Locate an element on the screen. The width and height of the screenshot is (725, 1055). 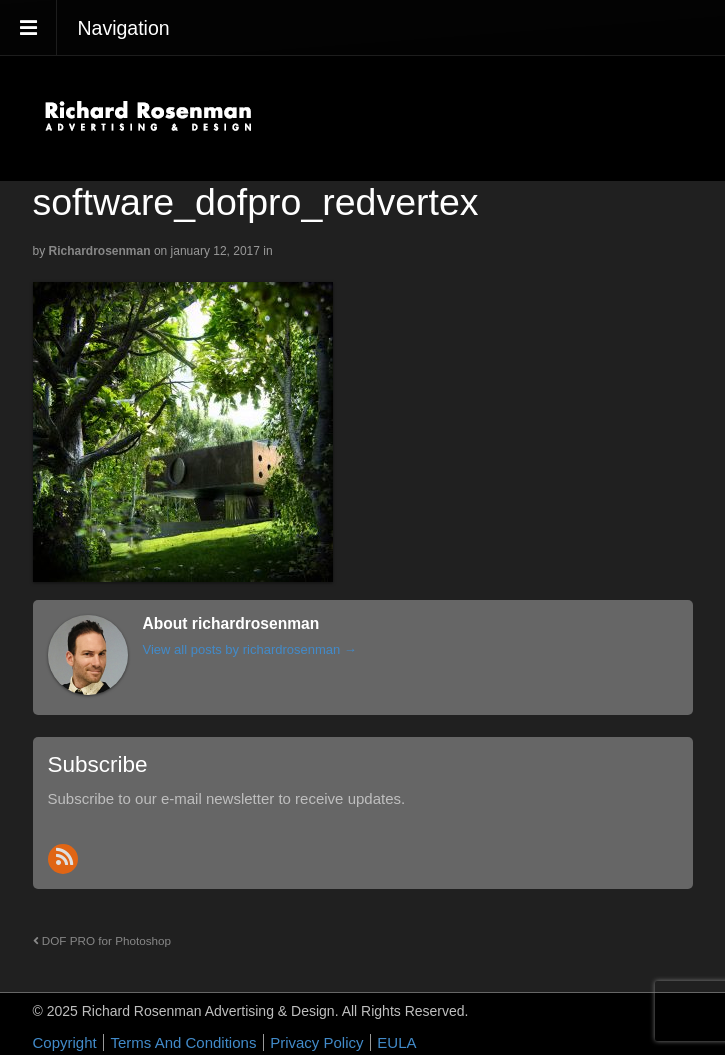
Copyright is located at coordinates (65, 1042).